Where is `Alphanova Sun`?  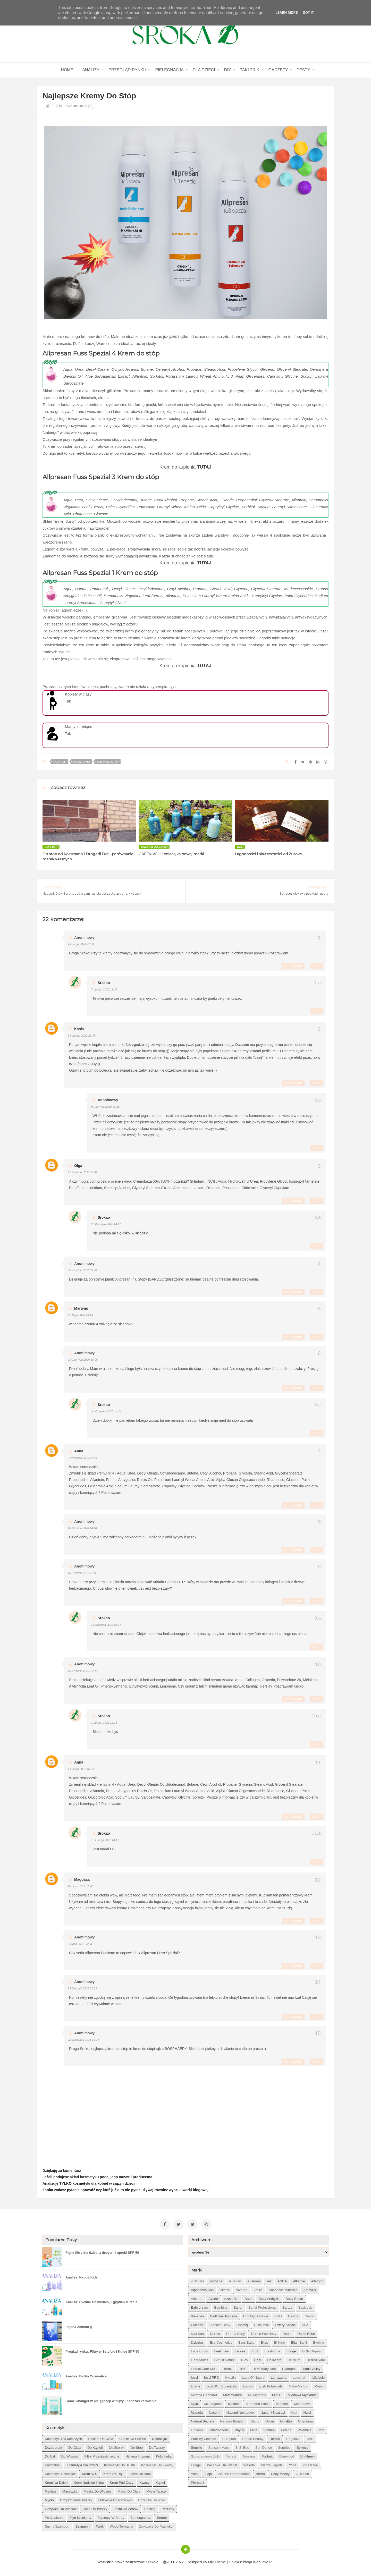
Alphanova Sun is located at coordinates (202, 2290).